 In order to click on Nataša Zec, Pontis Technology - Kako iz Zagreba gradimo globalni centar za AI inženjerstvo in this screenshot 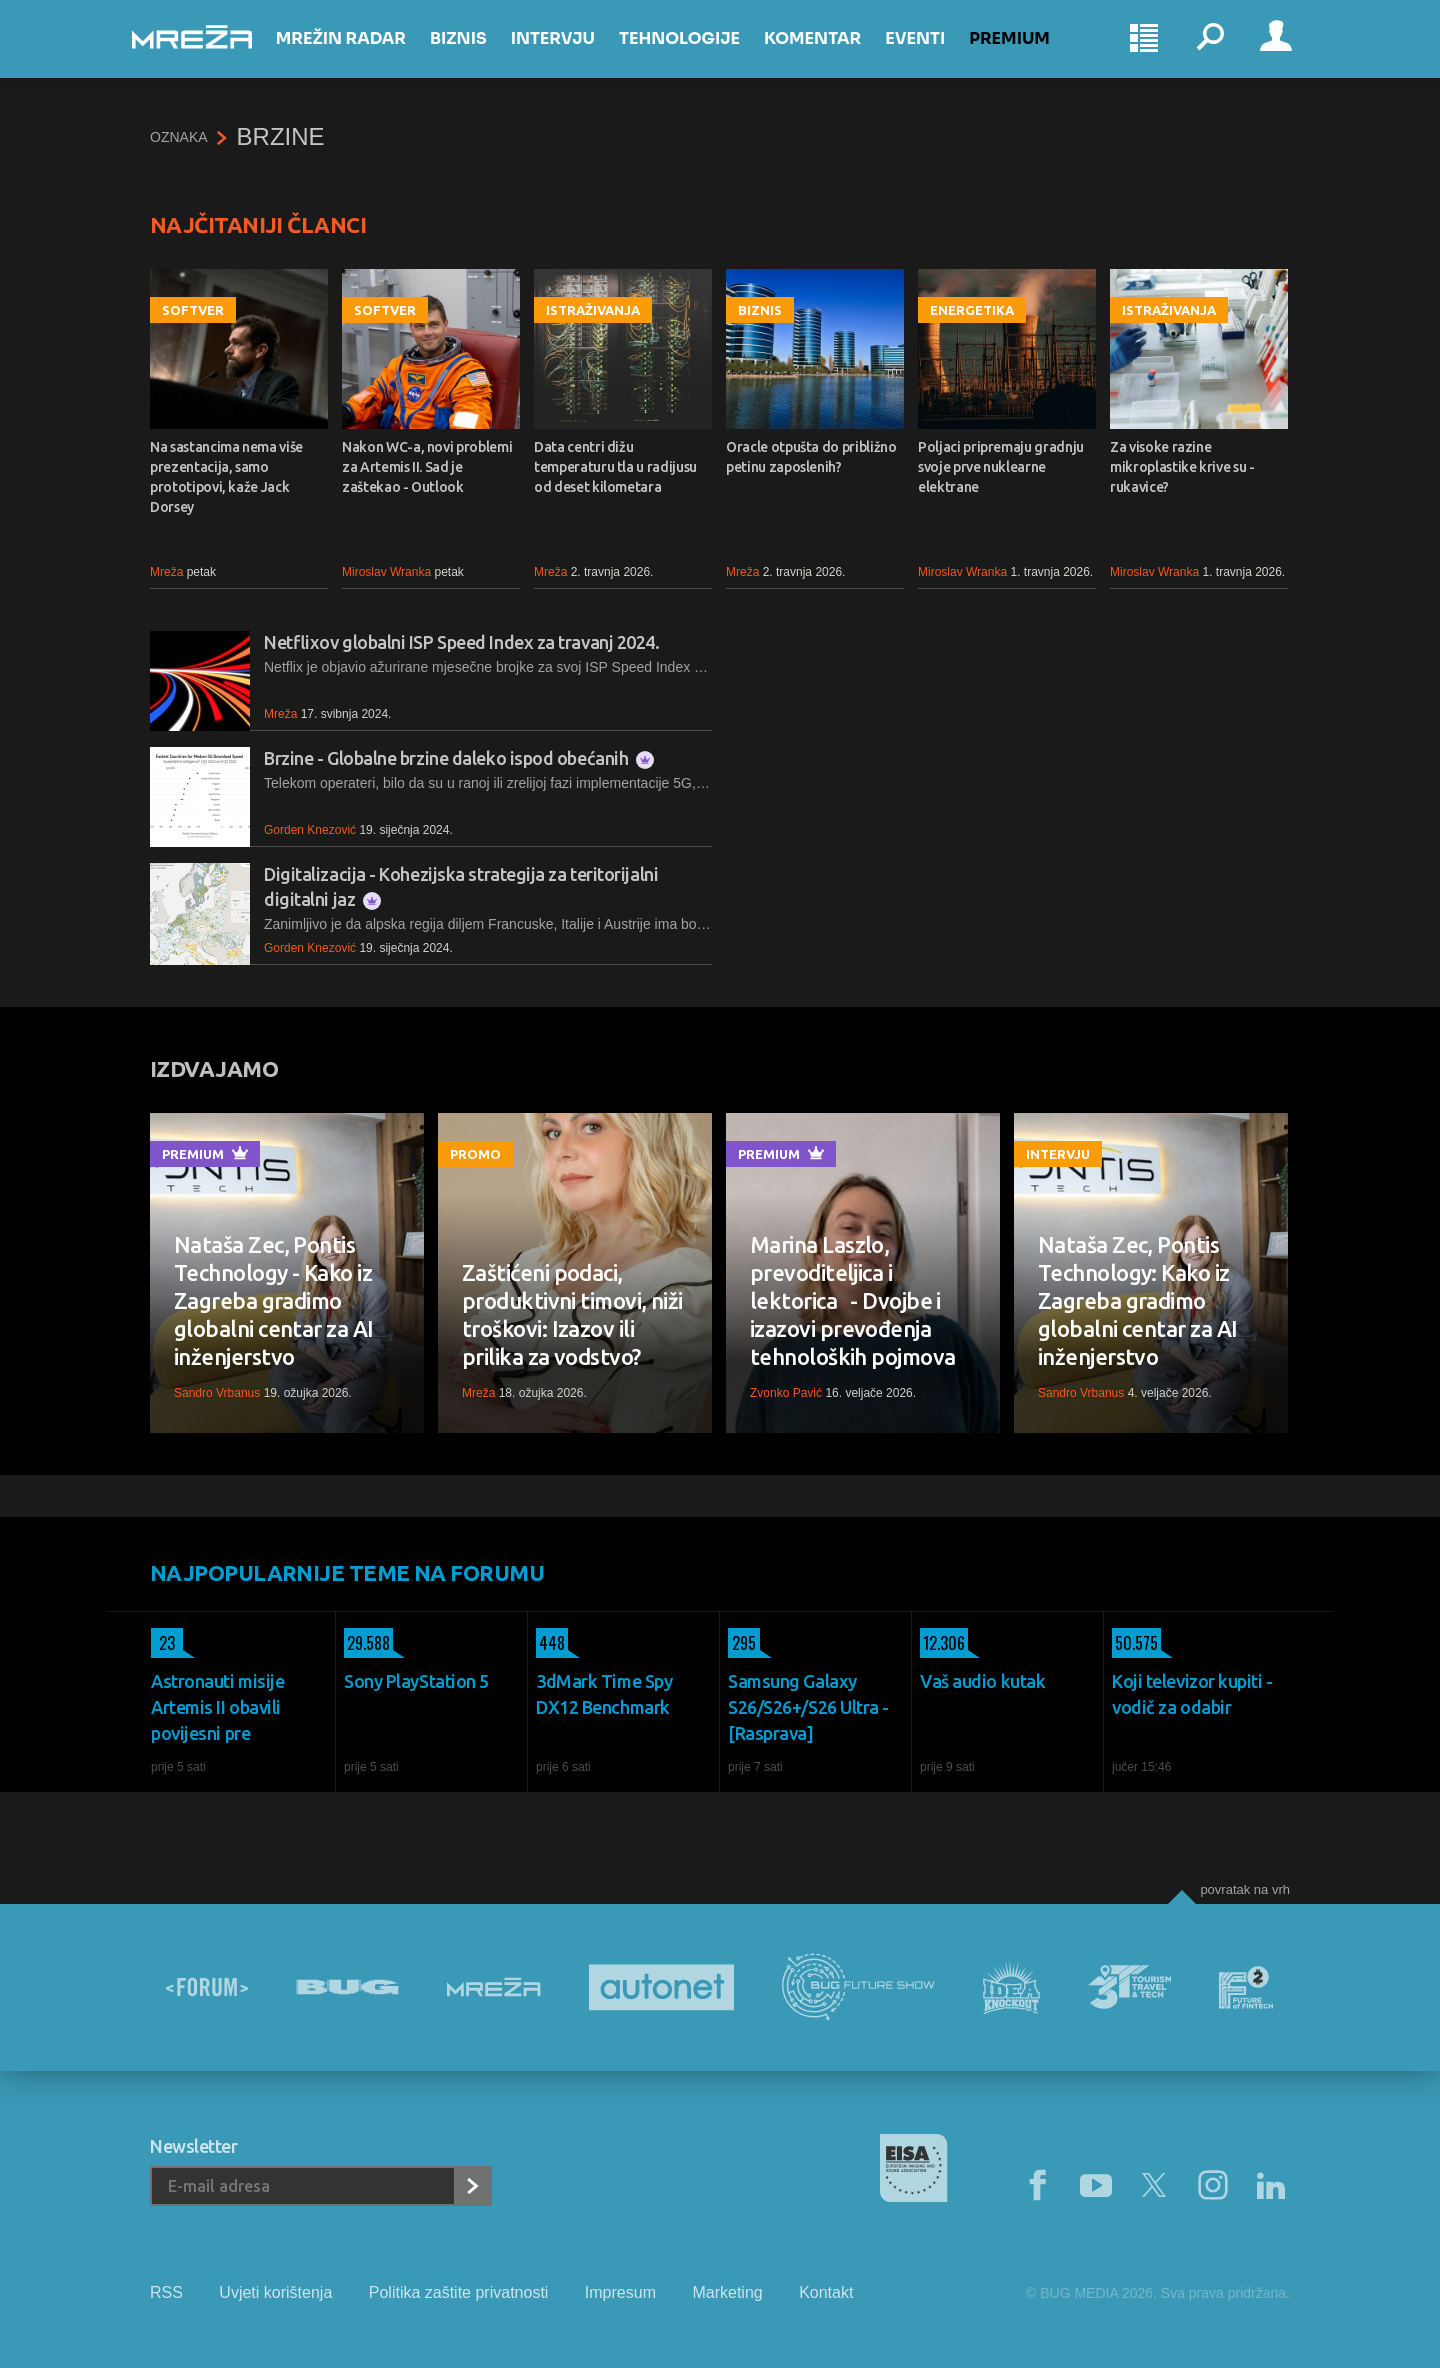, I will do `click(273, 1300)`.